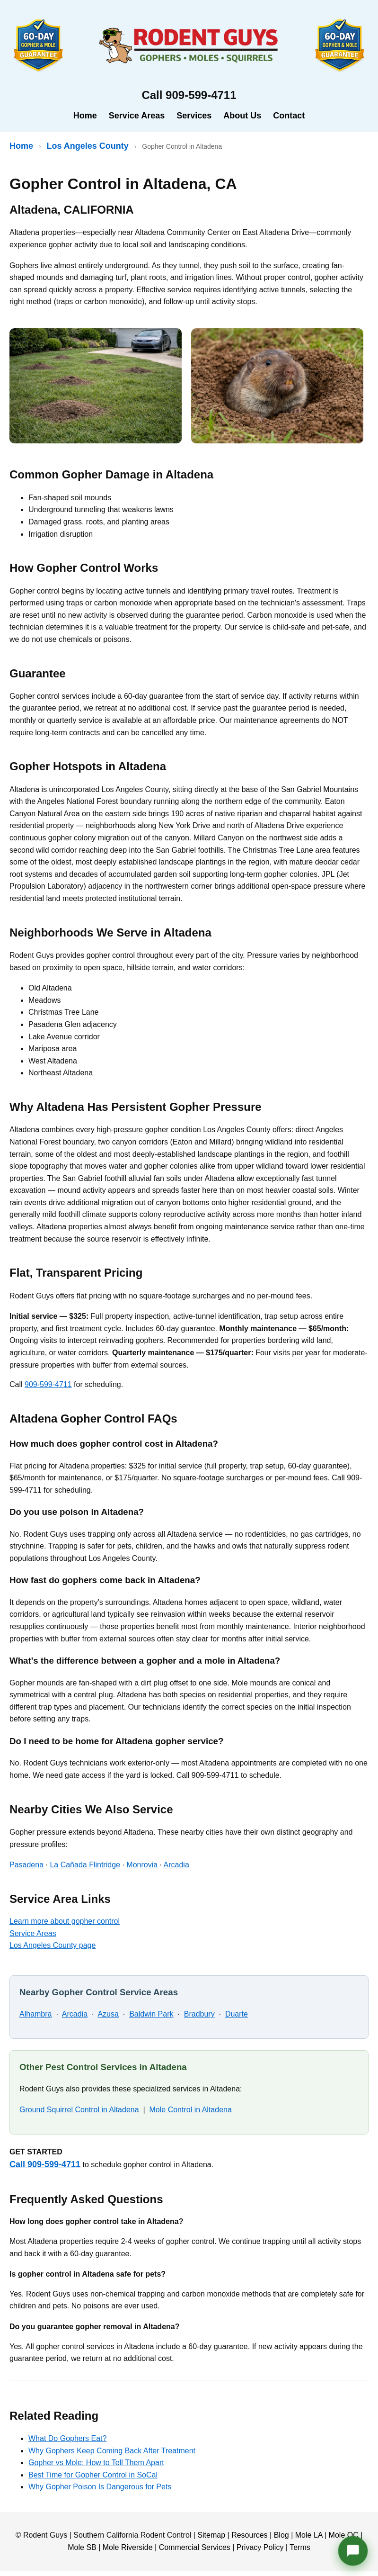  Describe the element at coordinates (67, 2438) in the screenshot. I see `What Do Gophers Eat?` at that location.